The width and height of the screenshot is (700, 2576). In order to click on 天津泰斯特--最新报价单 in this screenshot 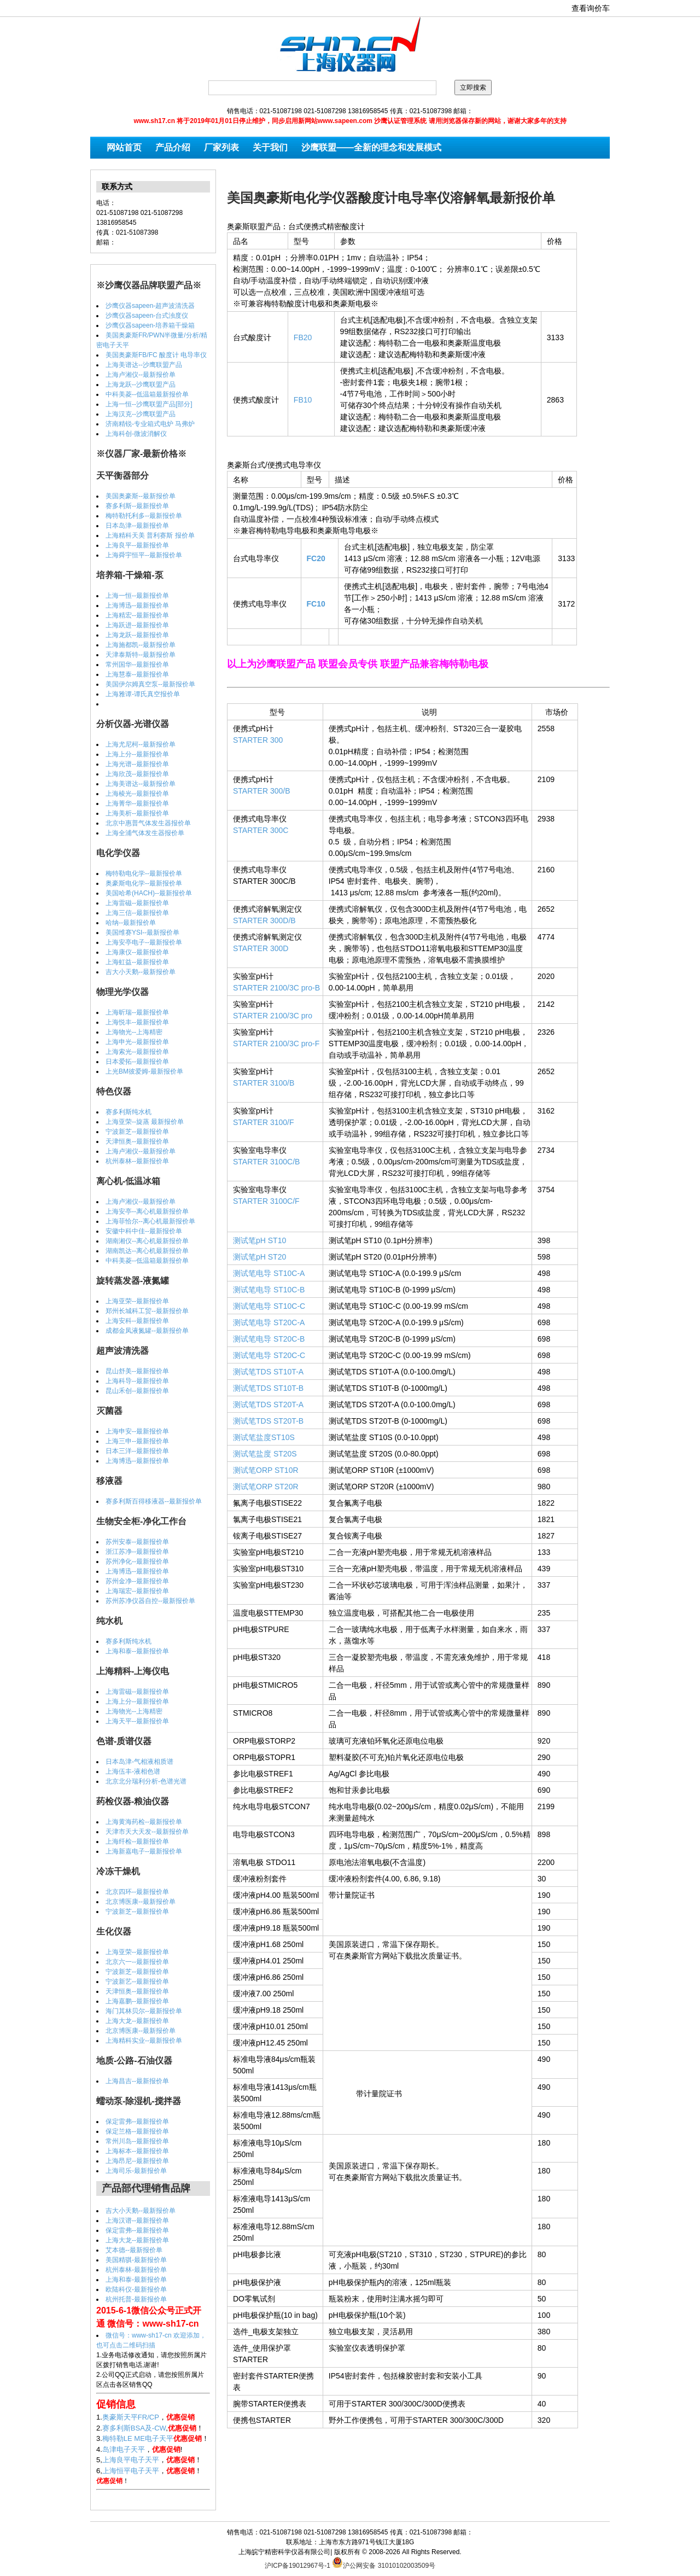, I will do `click(141, 654)`.